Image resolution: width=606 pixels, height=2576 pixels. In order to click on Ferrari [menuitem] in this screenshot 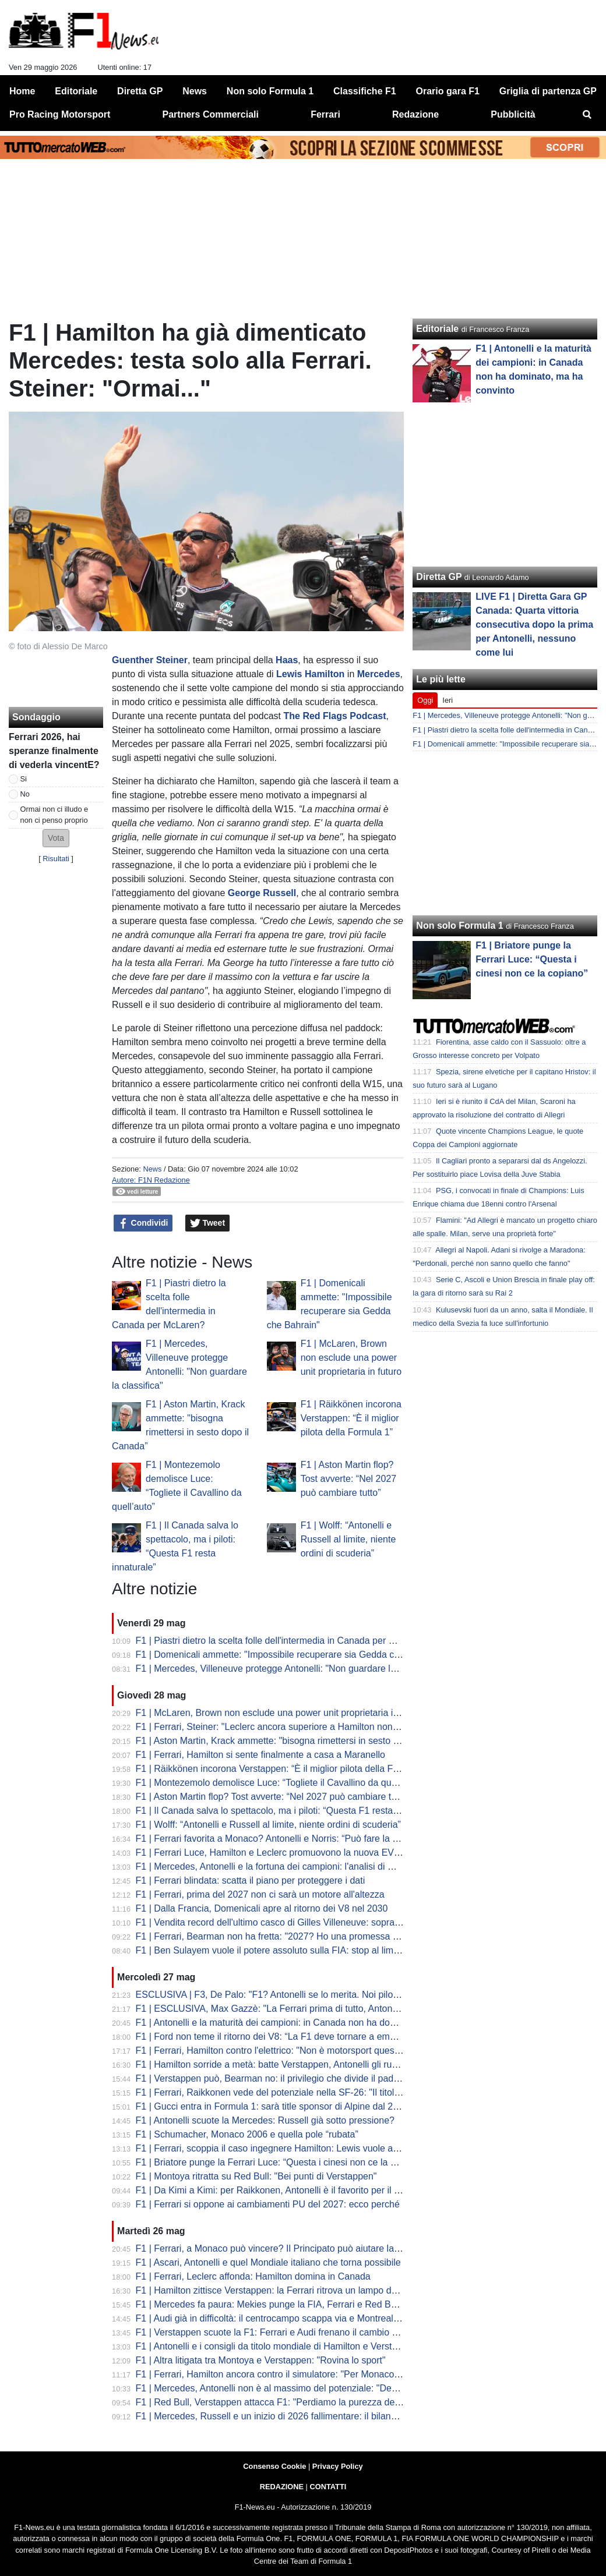, I will do `click(325, 114)`.